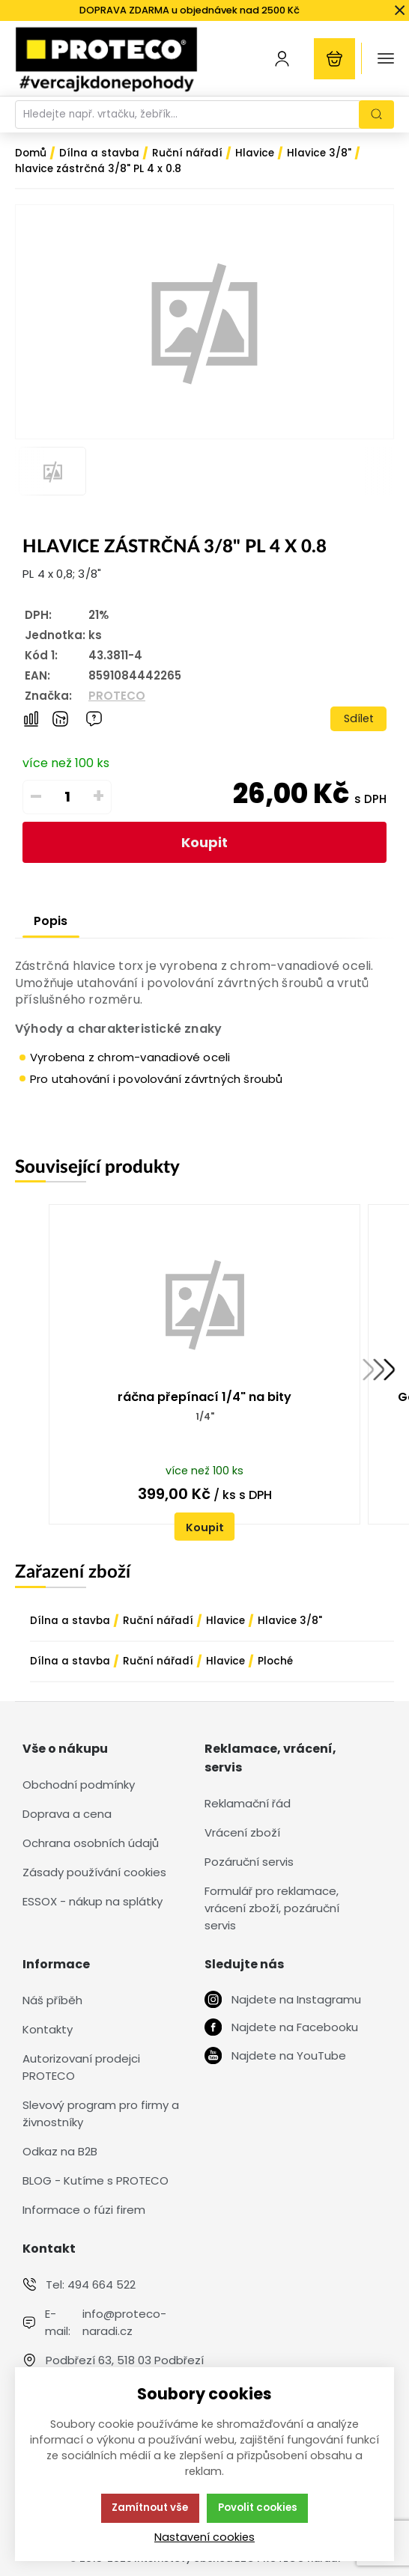  I want to click on ráčna přepínací 1/4" na bity, so click(204, 1396).